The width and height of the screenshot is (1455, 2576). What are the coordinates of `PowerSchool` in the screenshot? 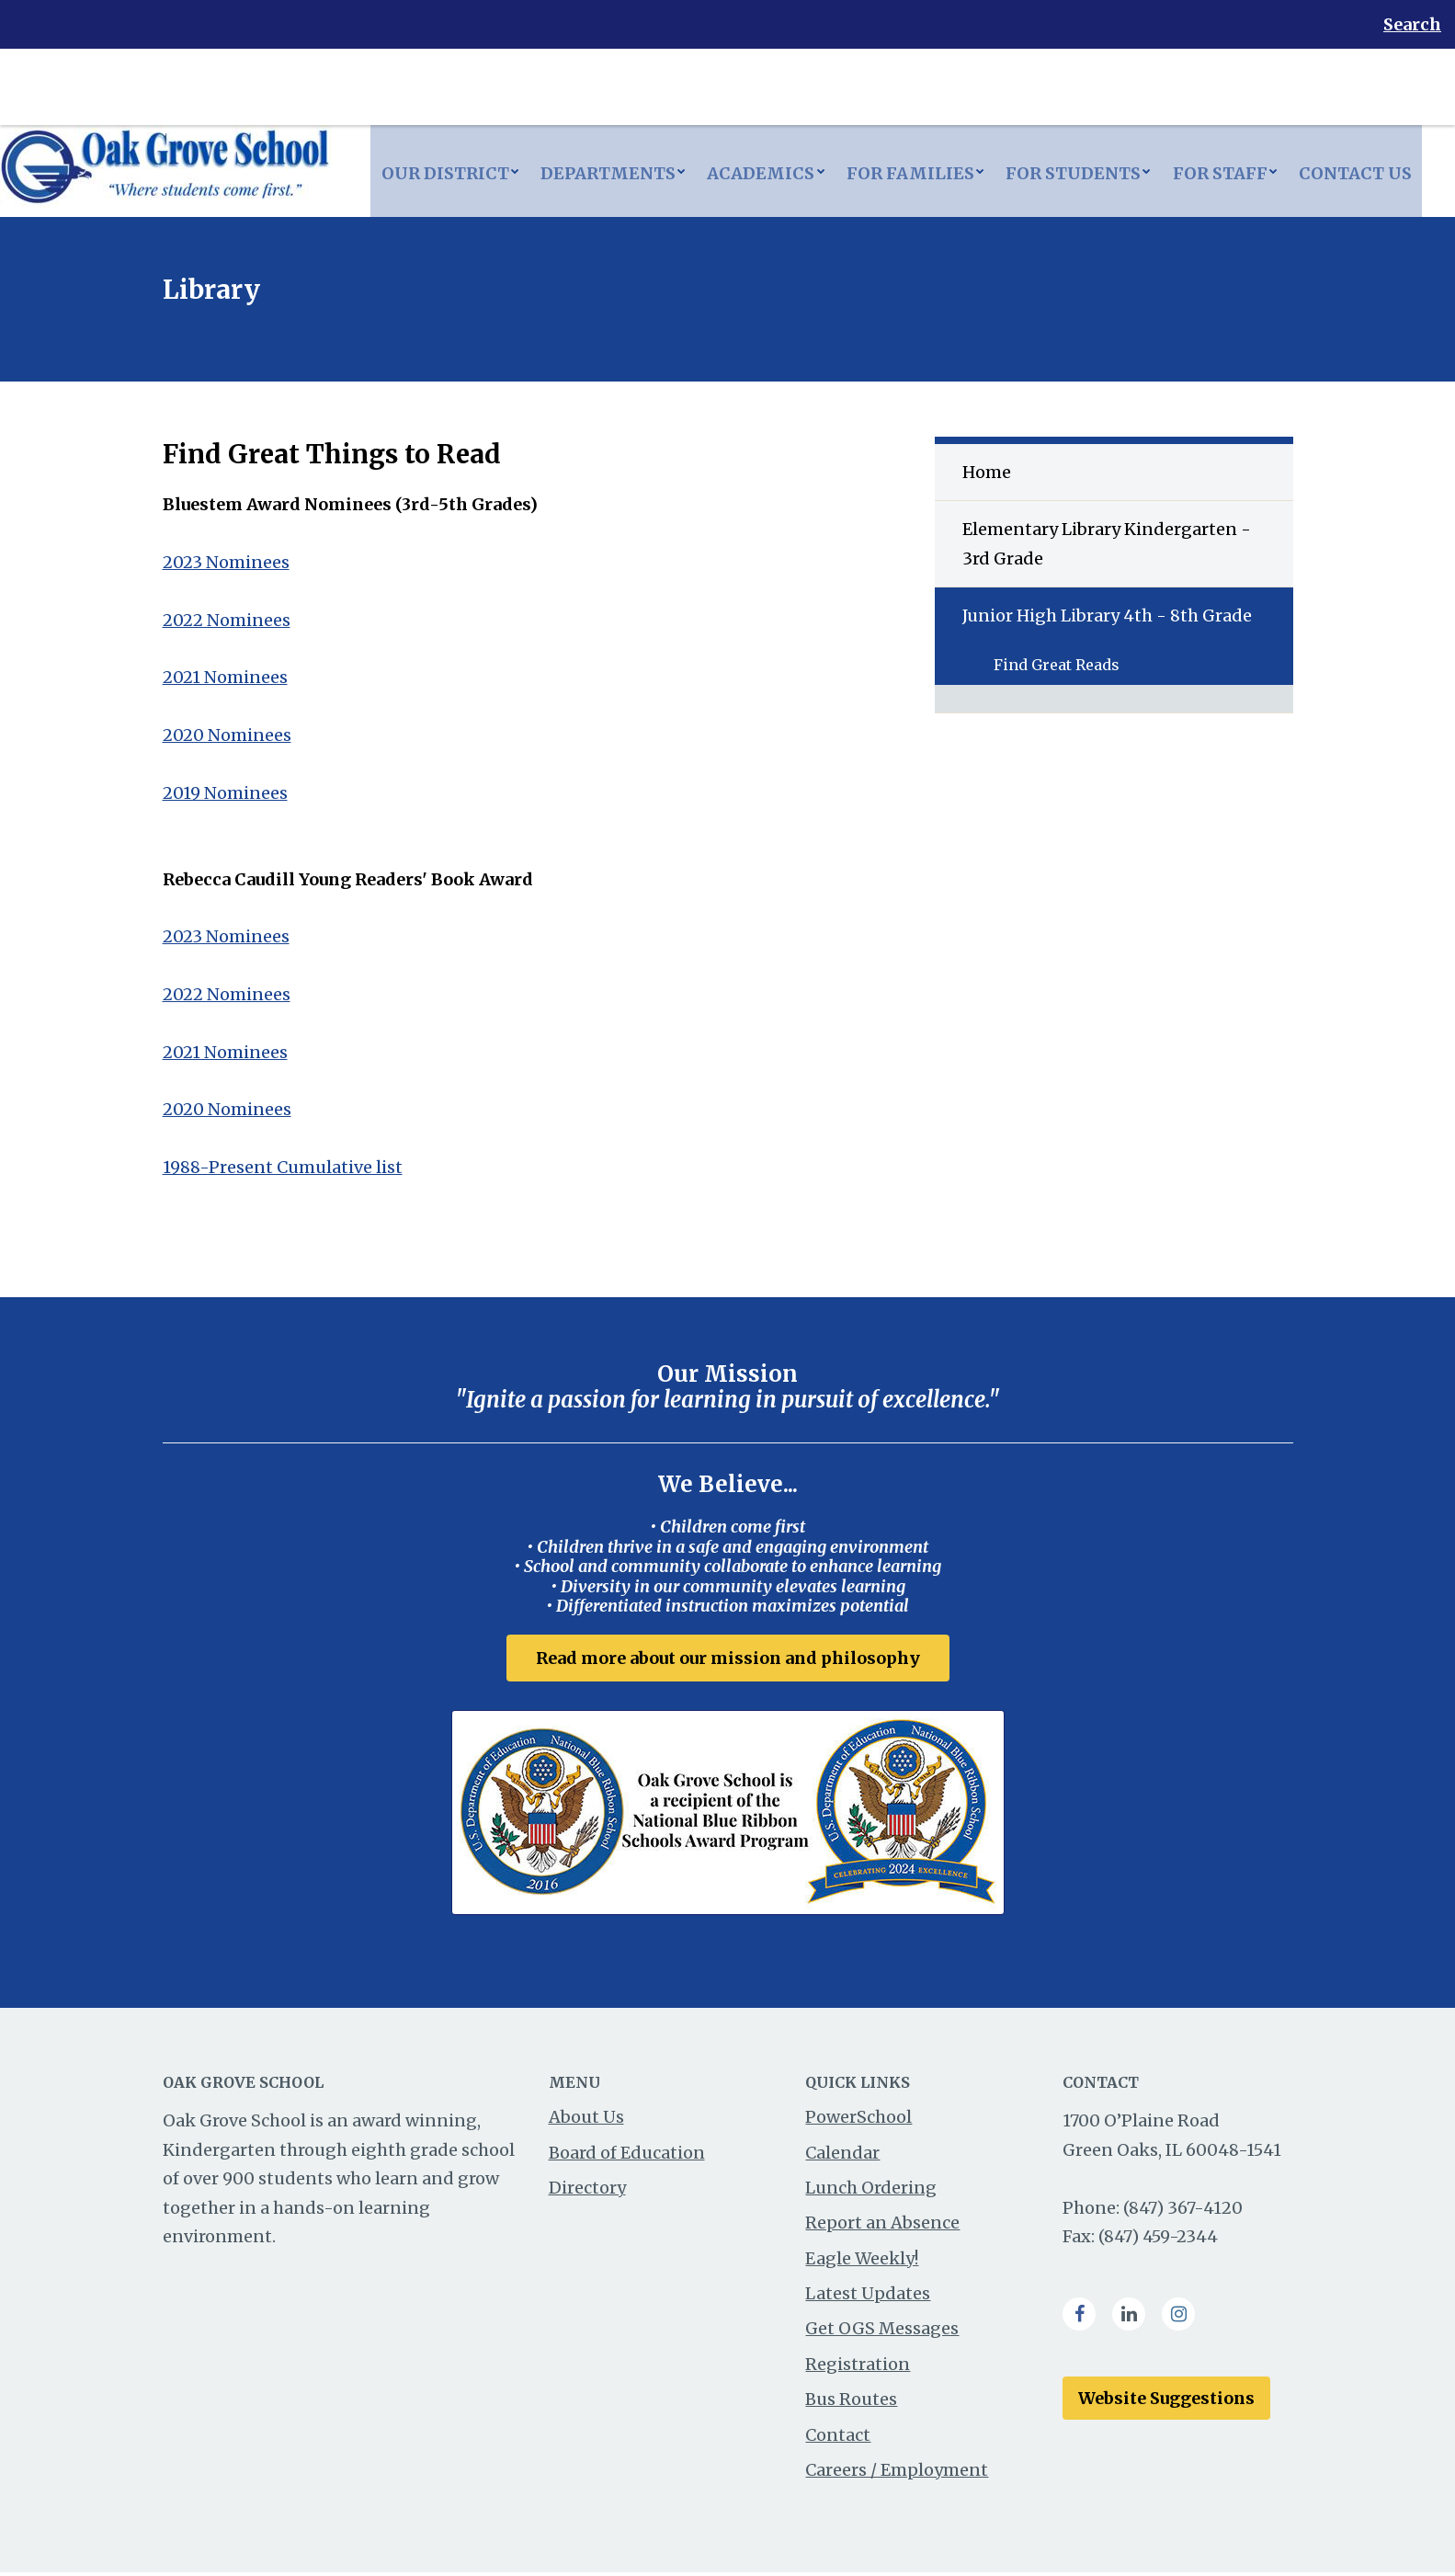 It's located at (858, 2120).